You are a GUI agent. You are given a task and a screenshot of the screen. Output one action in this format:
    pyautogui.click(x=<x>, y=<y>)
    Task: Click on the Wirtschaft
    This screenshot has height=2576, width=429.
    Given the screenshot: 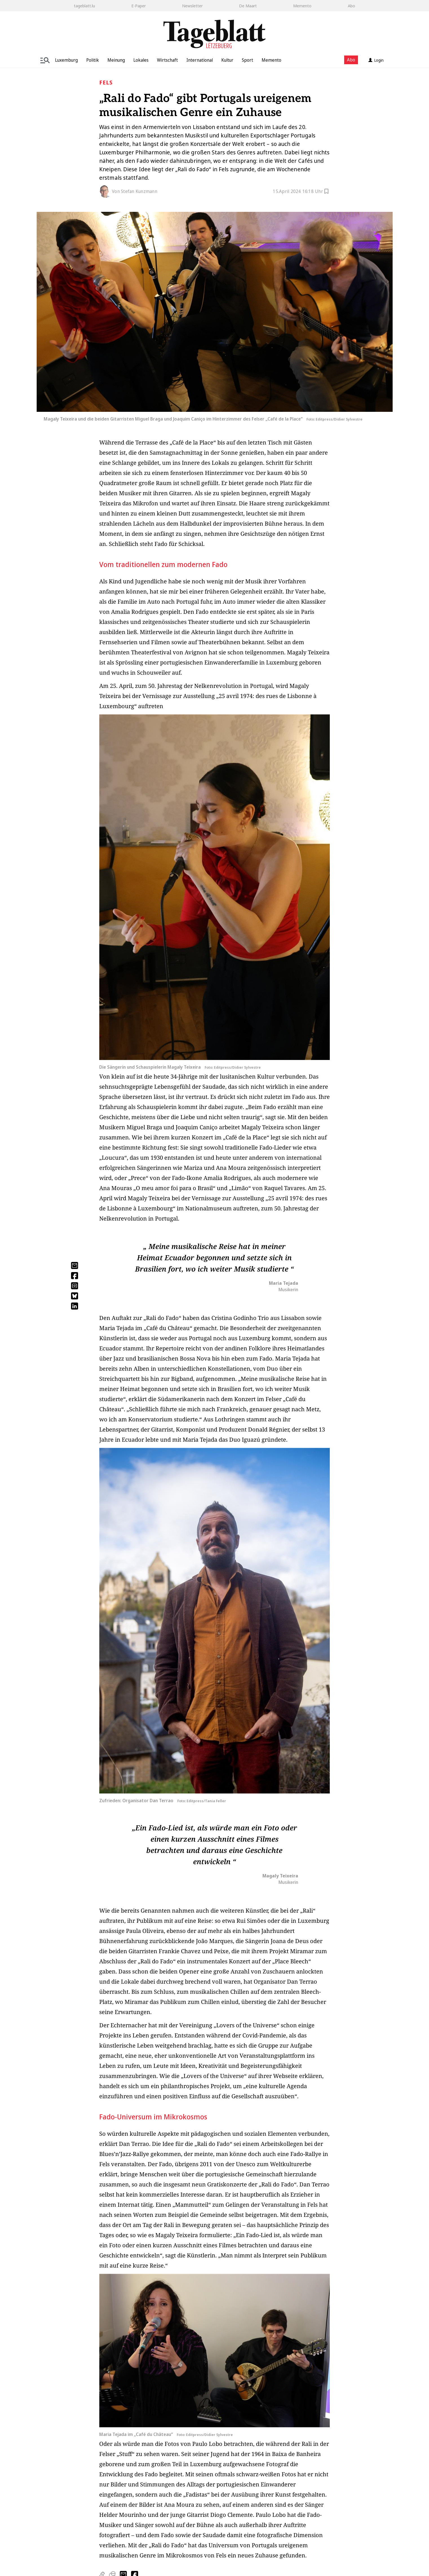 What is the action you would take?
    pyautogui.click(x=167, y=60)
    